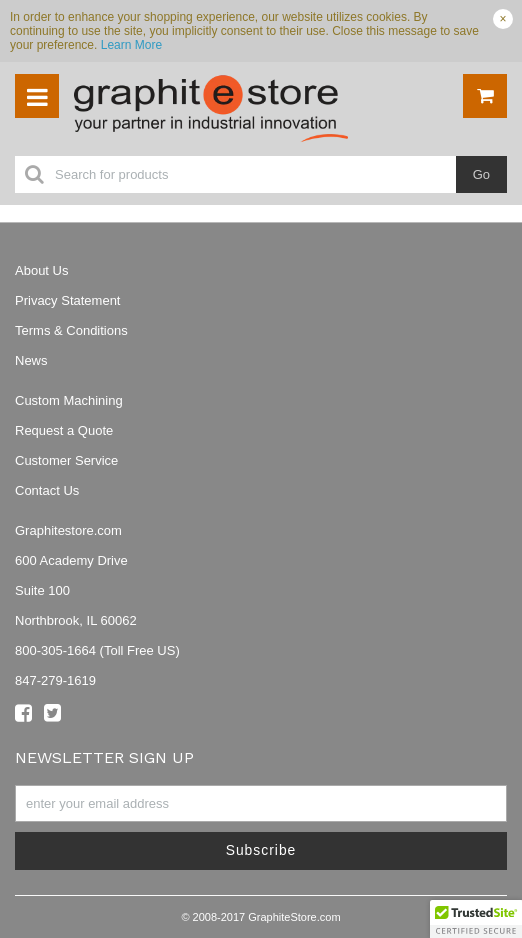 Image resolution: width=522 pixels, height=938 pixels. I want to click on Subscribe, so click(261, 850).